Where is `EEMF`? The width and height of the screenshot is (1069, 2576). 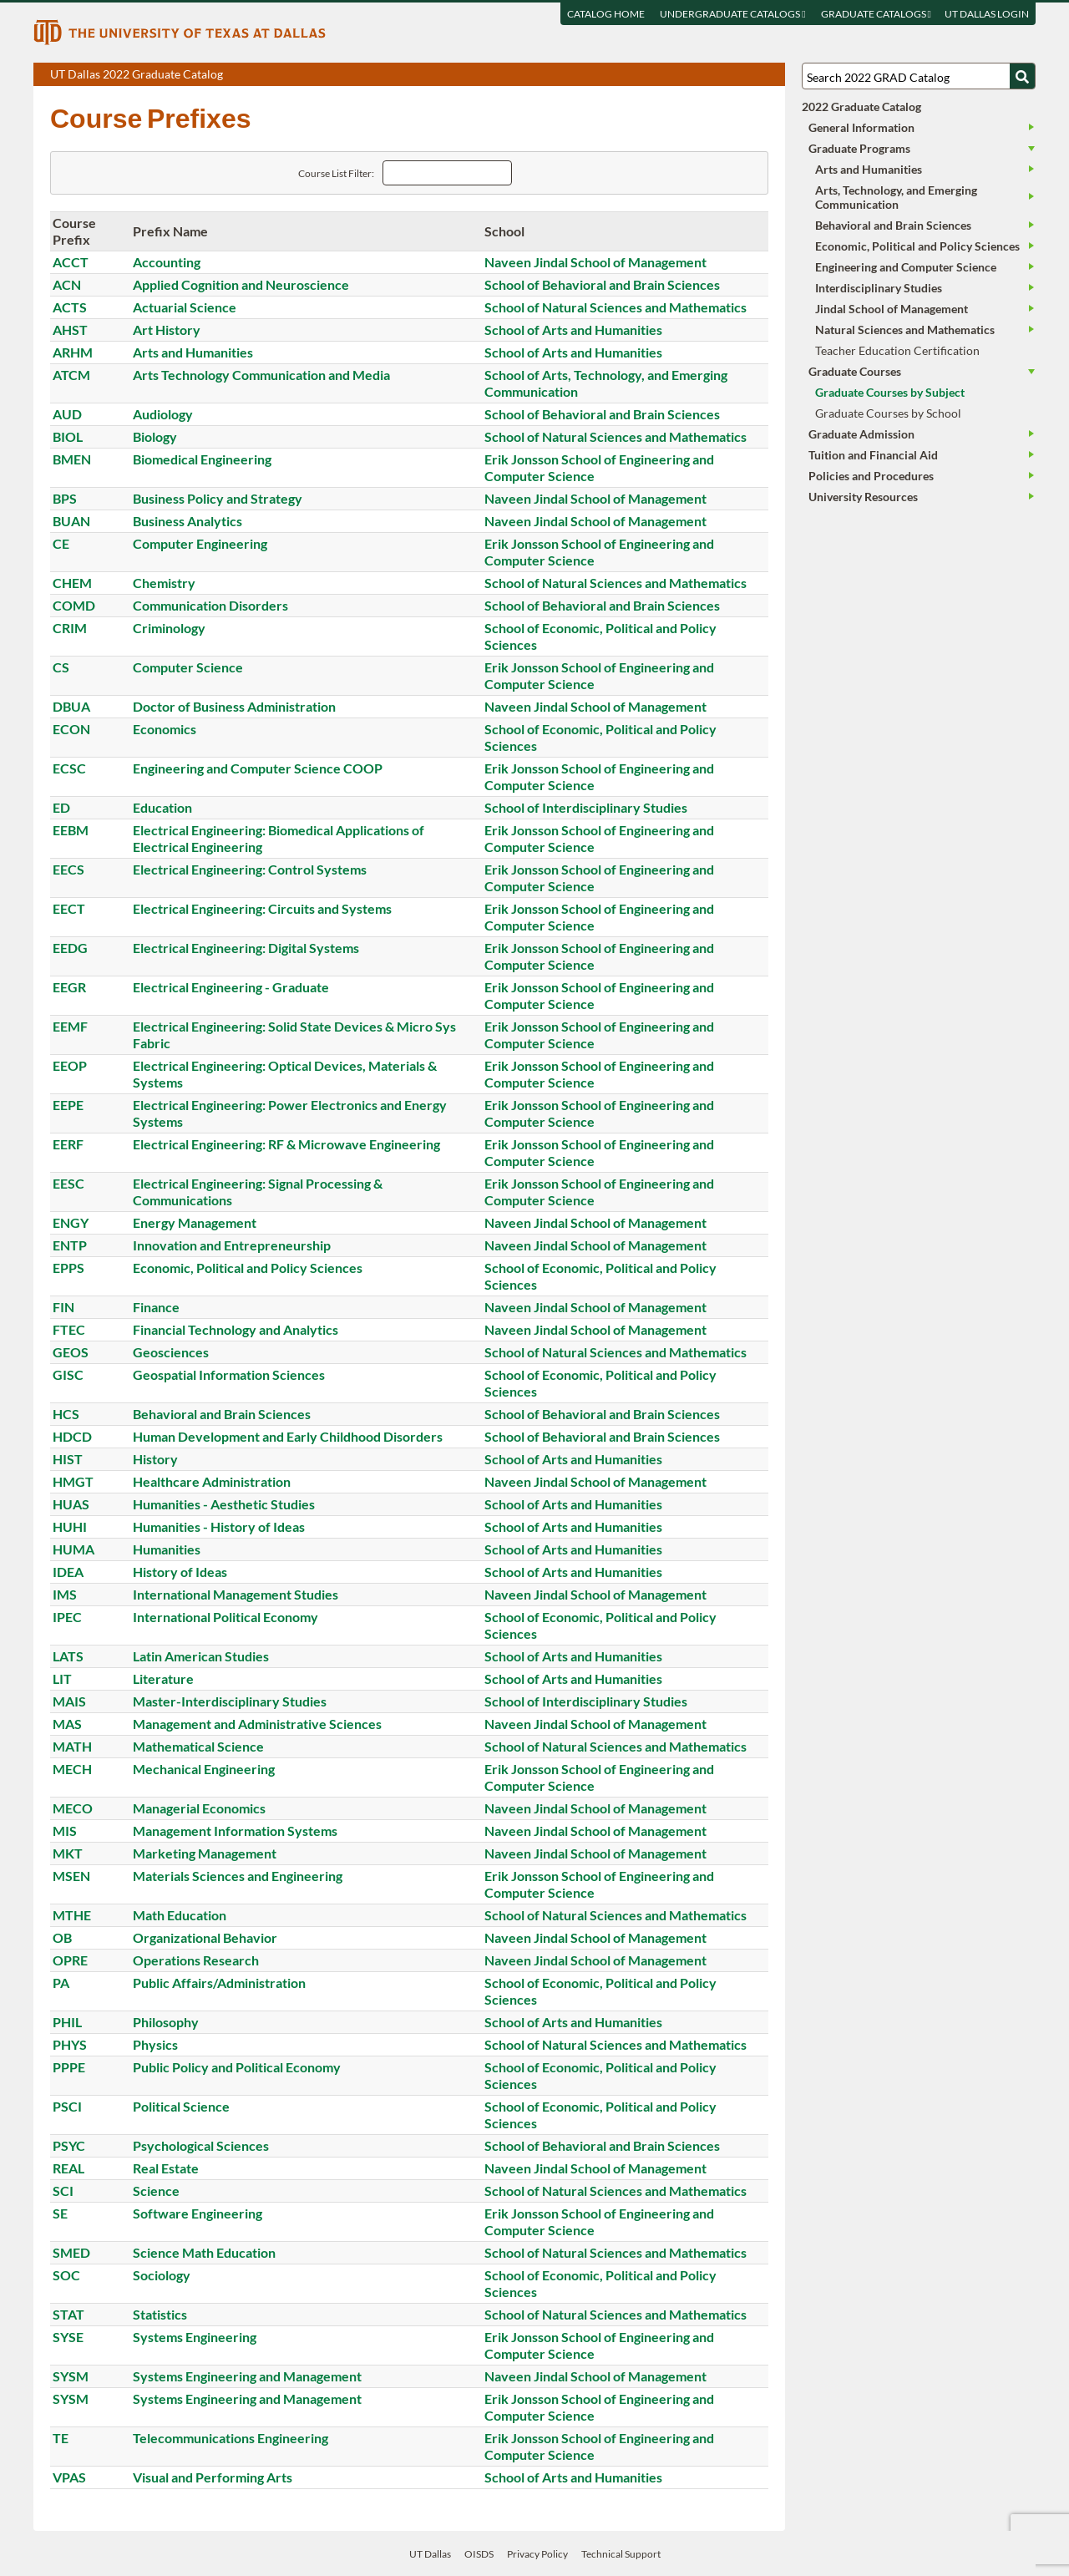
EEMF is located at coordinates (70, 1026).